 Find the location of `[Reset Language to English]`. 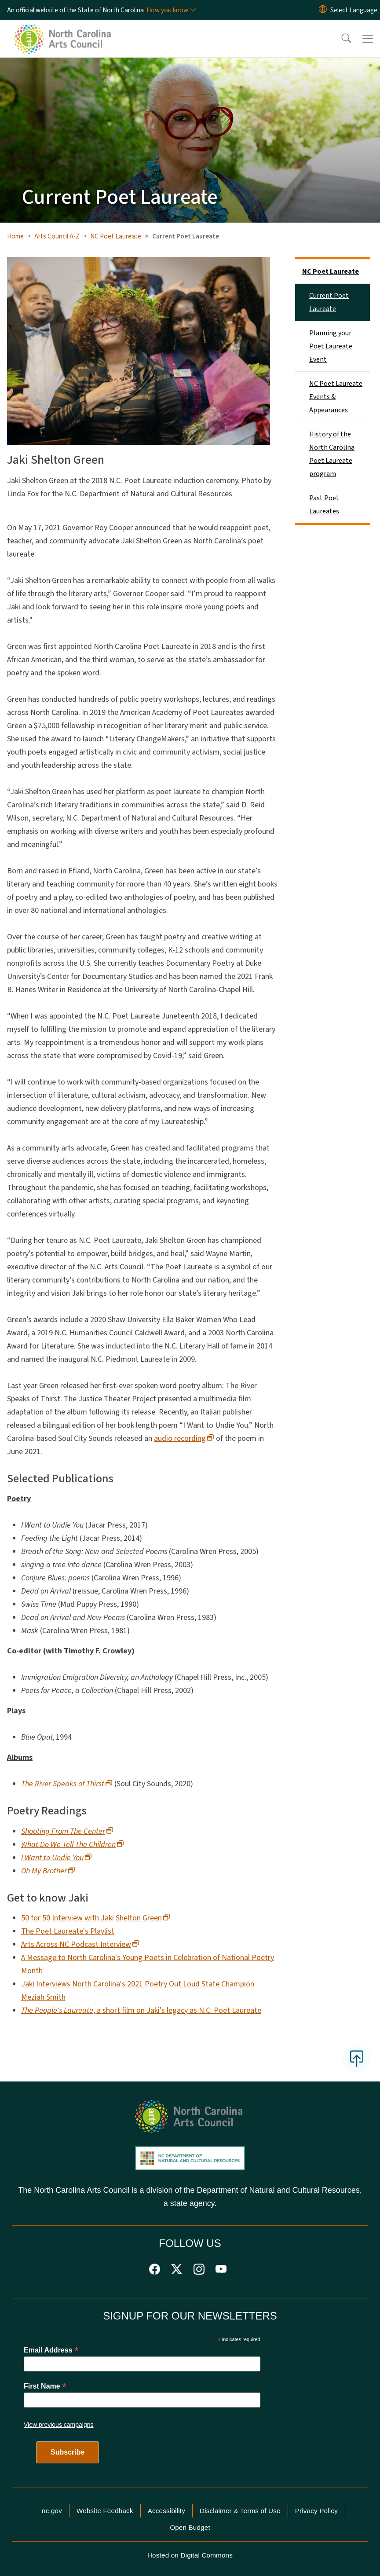

[Reset Language to English] is located at coordinates (323, 10).